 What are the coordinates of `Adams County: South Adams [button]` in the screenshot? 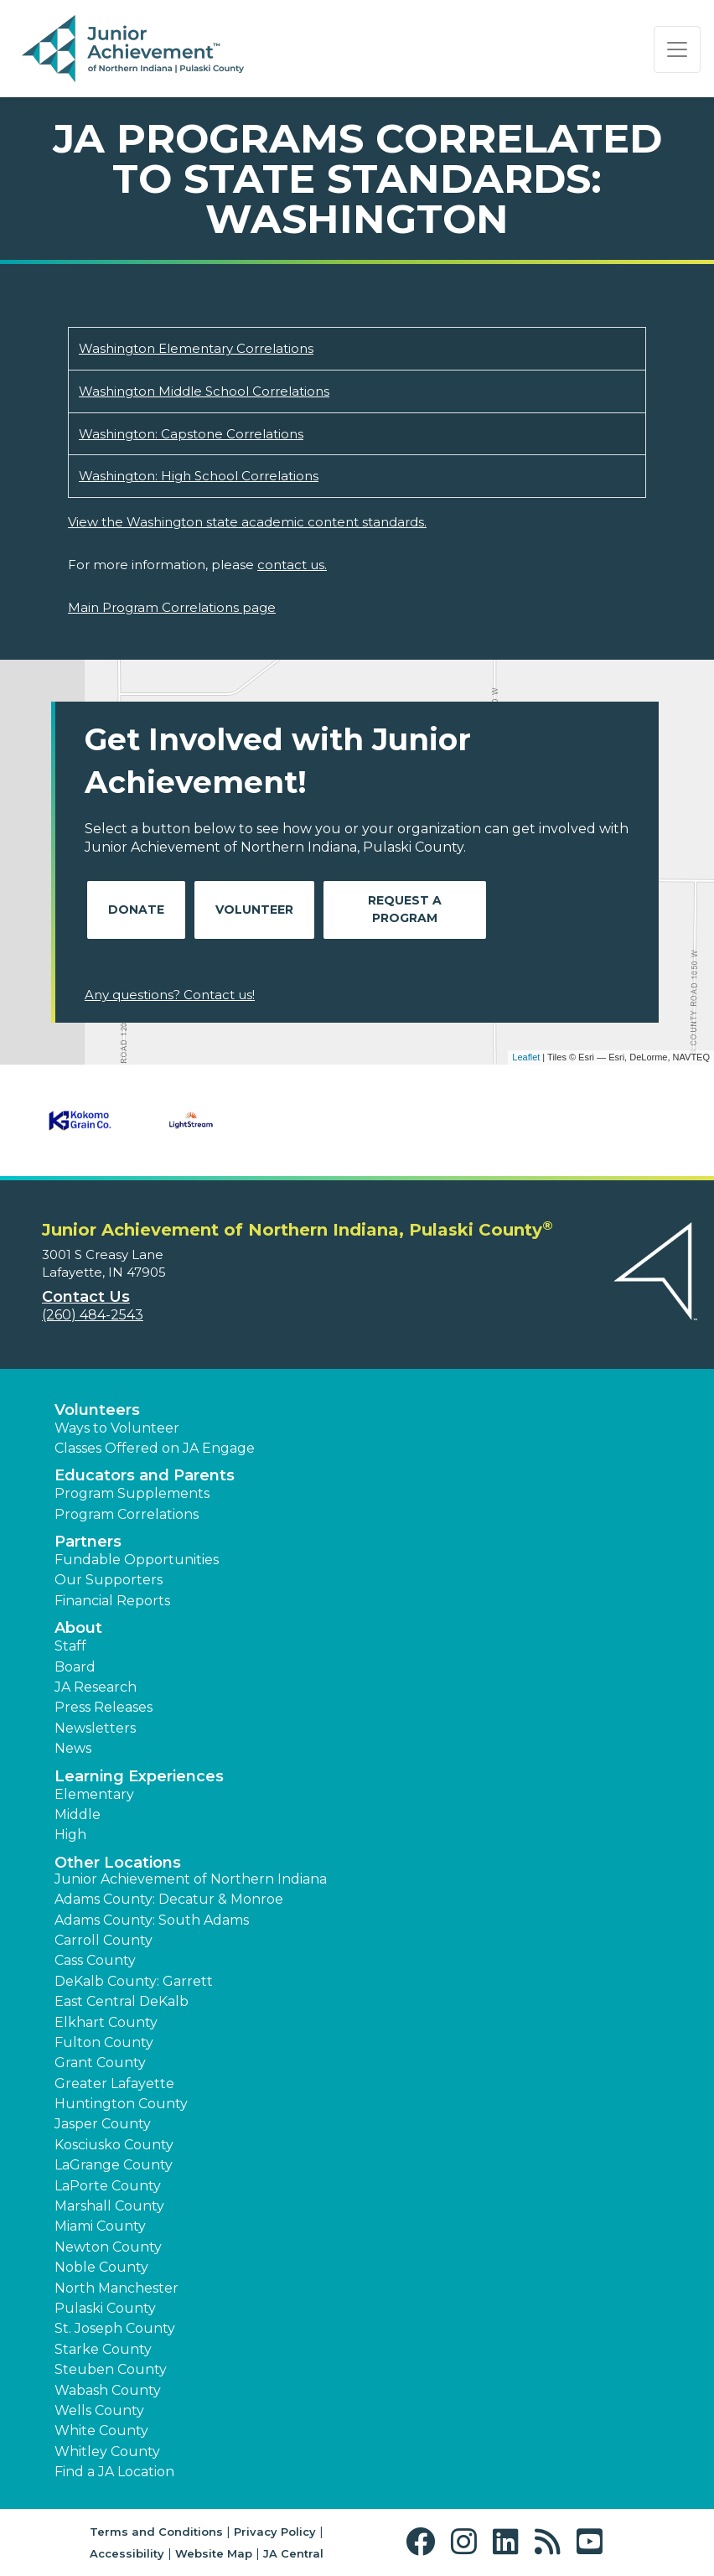 It's located at (151, 1920).